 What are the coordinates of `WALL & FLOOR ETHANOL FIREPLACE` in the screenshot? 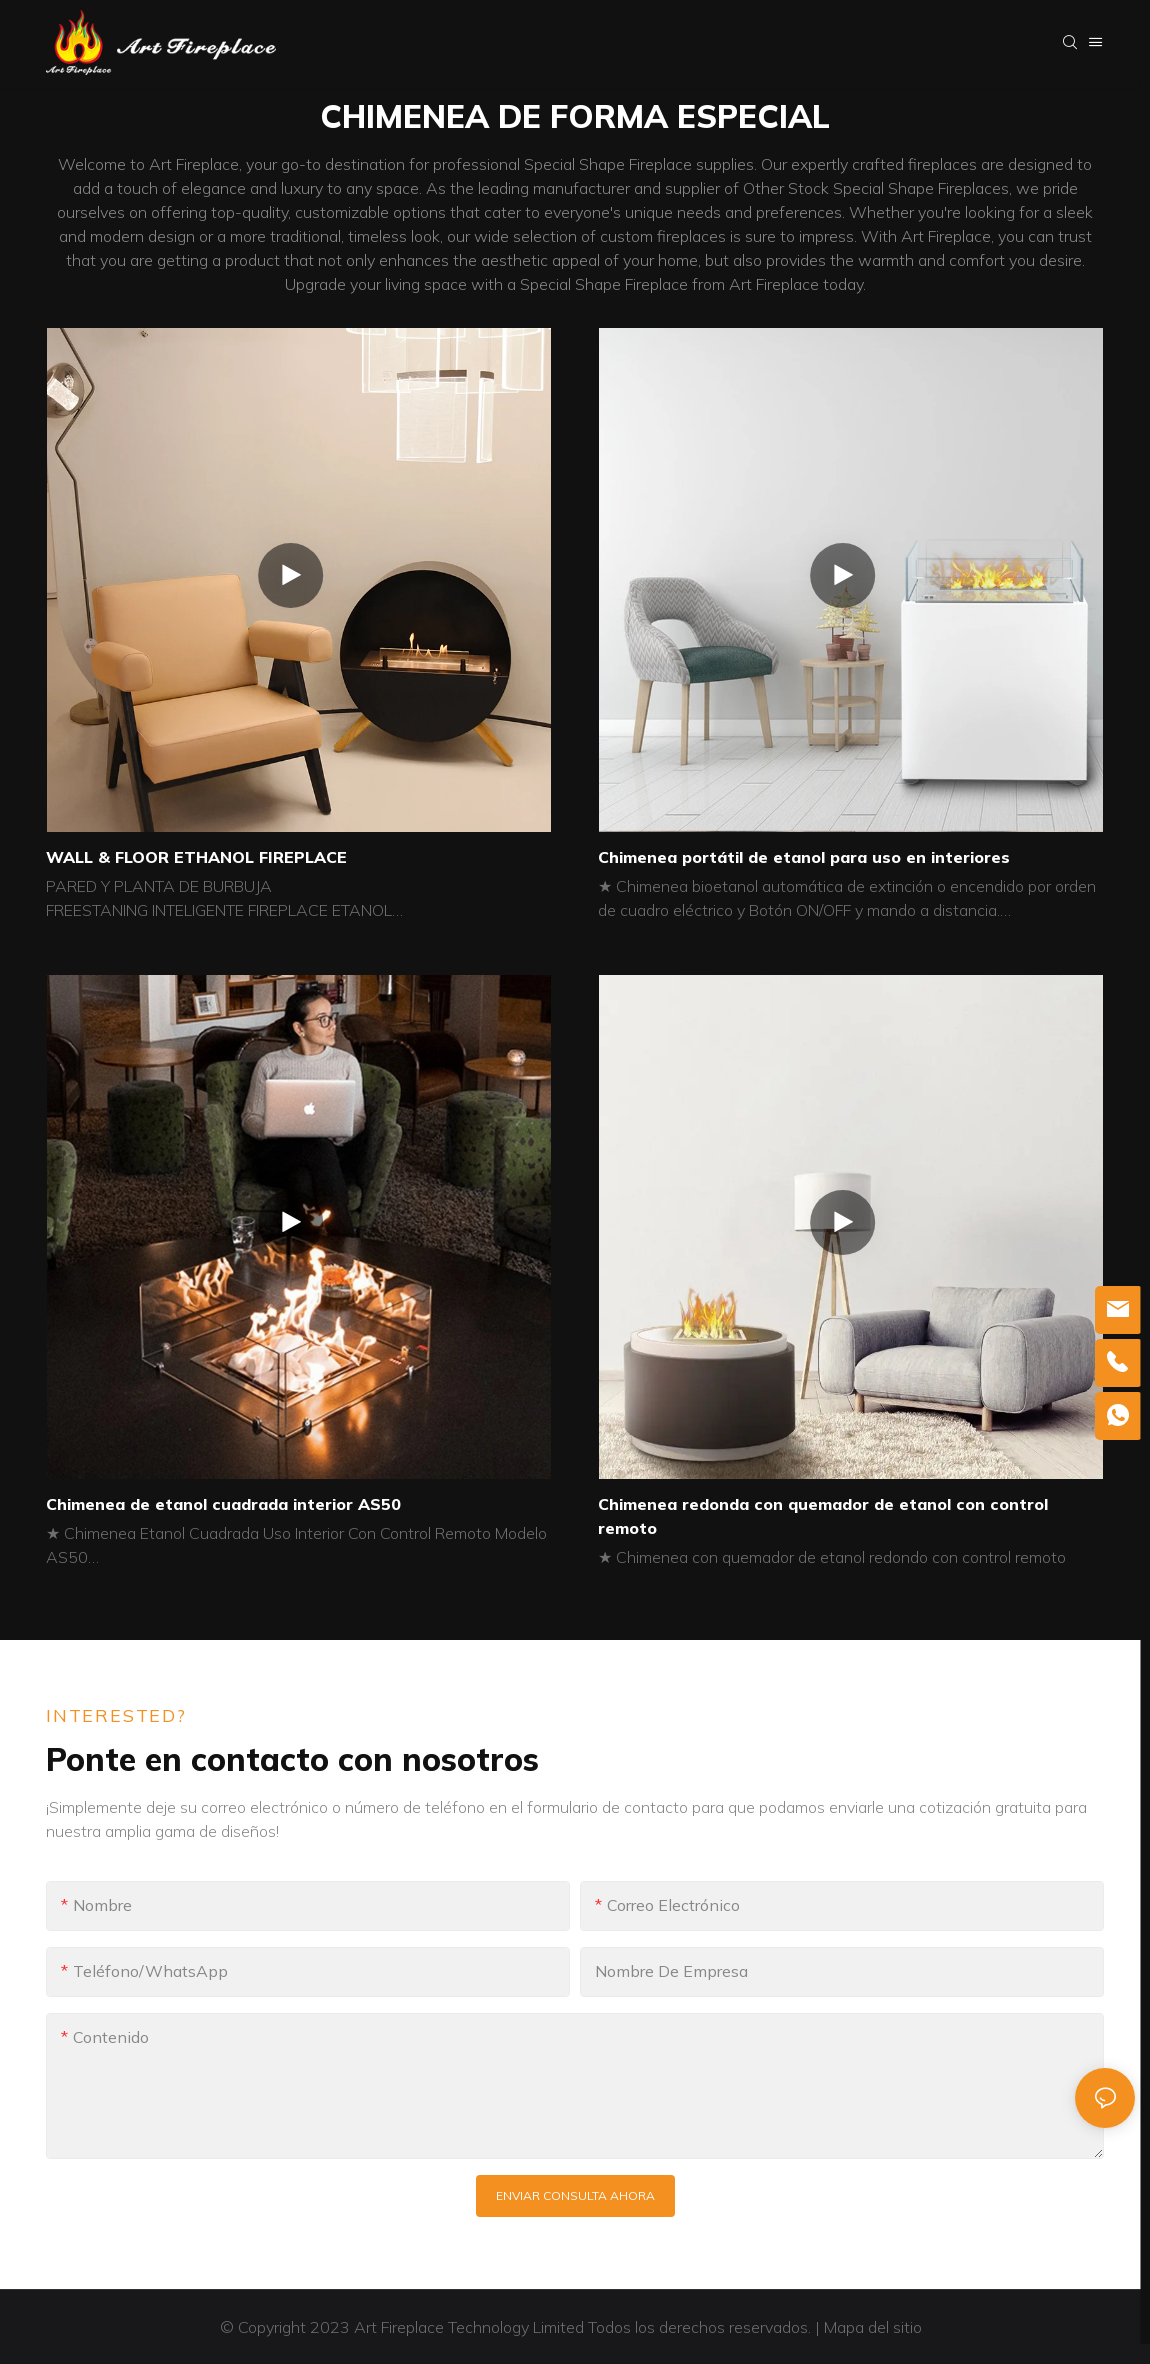 It's located at (196, 857).